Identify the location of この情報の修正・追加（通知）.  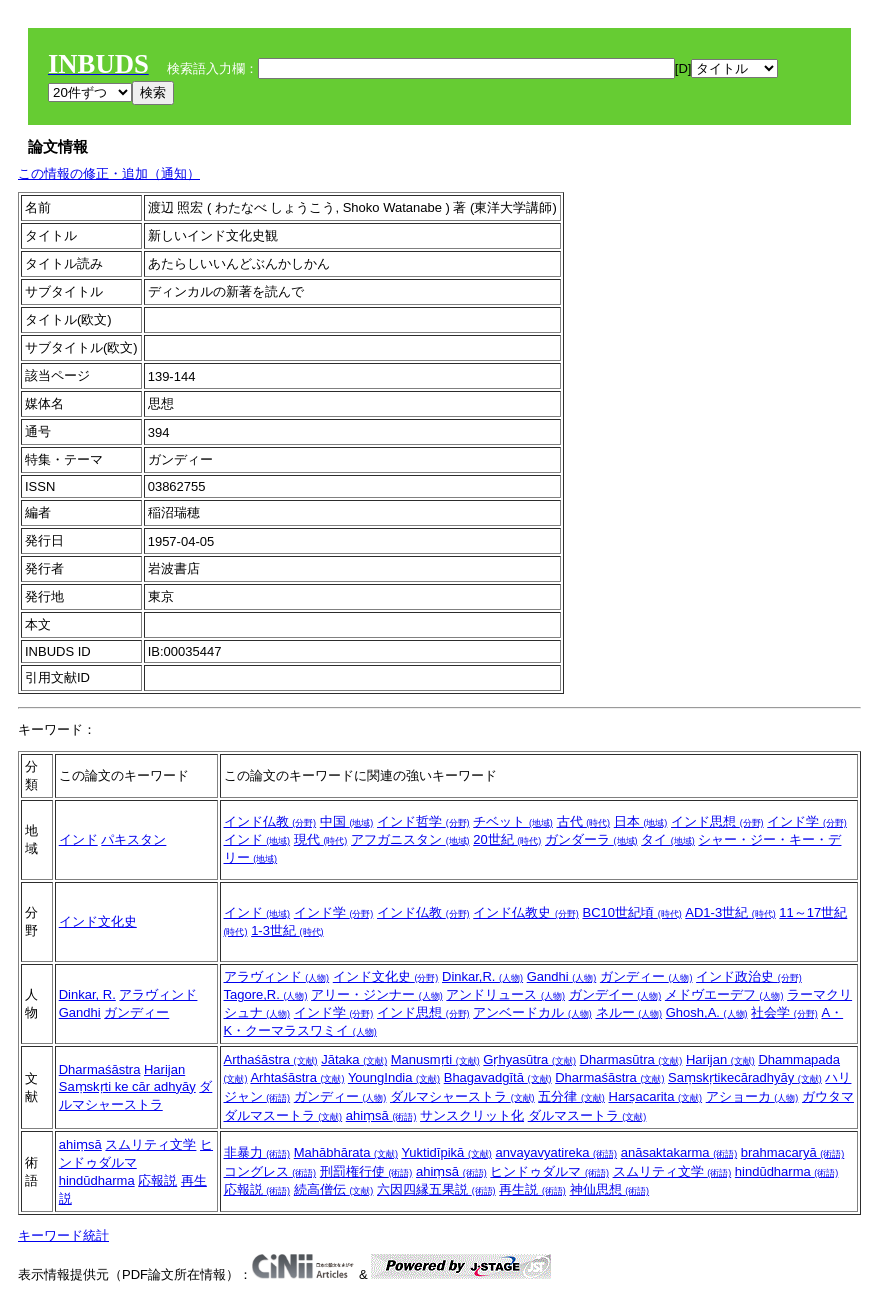
(109, 173).